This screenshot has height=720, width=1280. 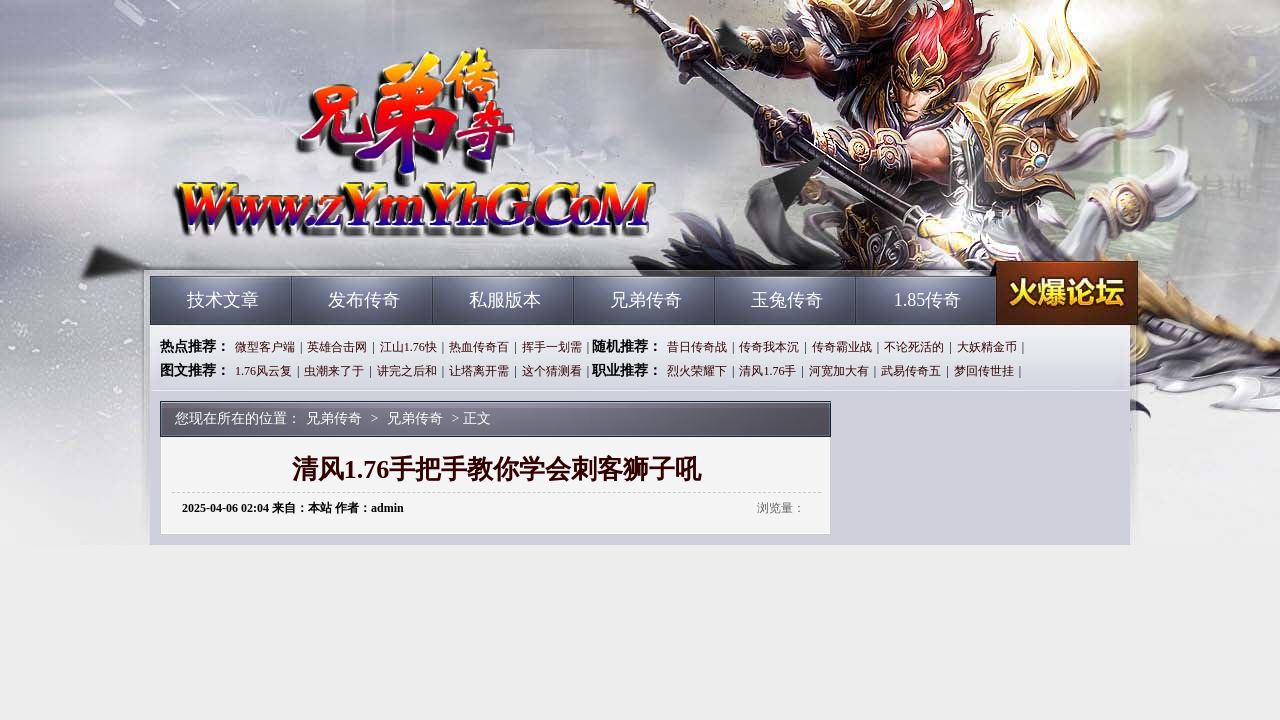 I want to click on 玉兔传奇, so click(x=787, y=300).